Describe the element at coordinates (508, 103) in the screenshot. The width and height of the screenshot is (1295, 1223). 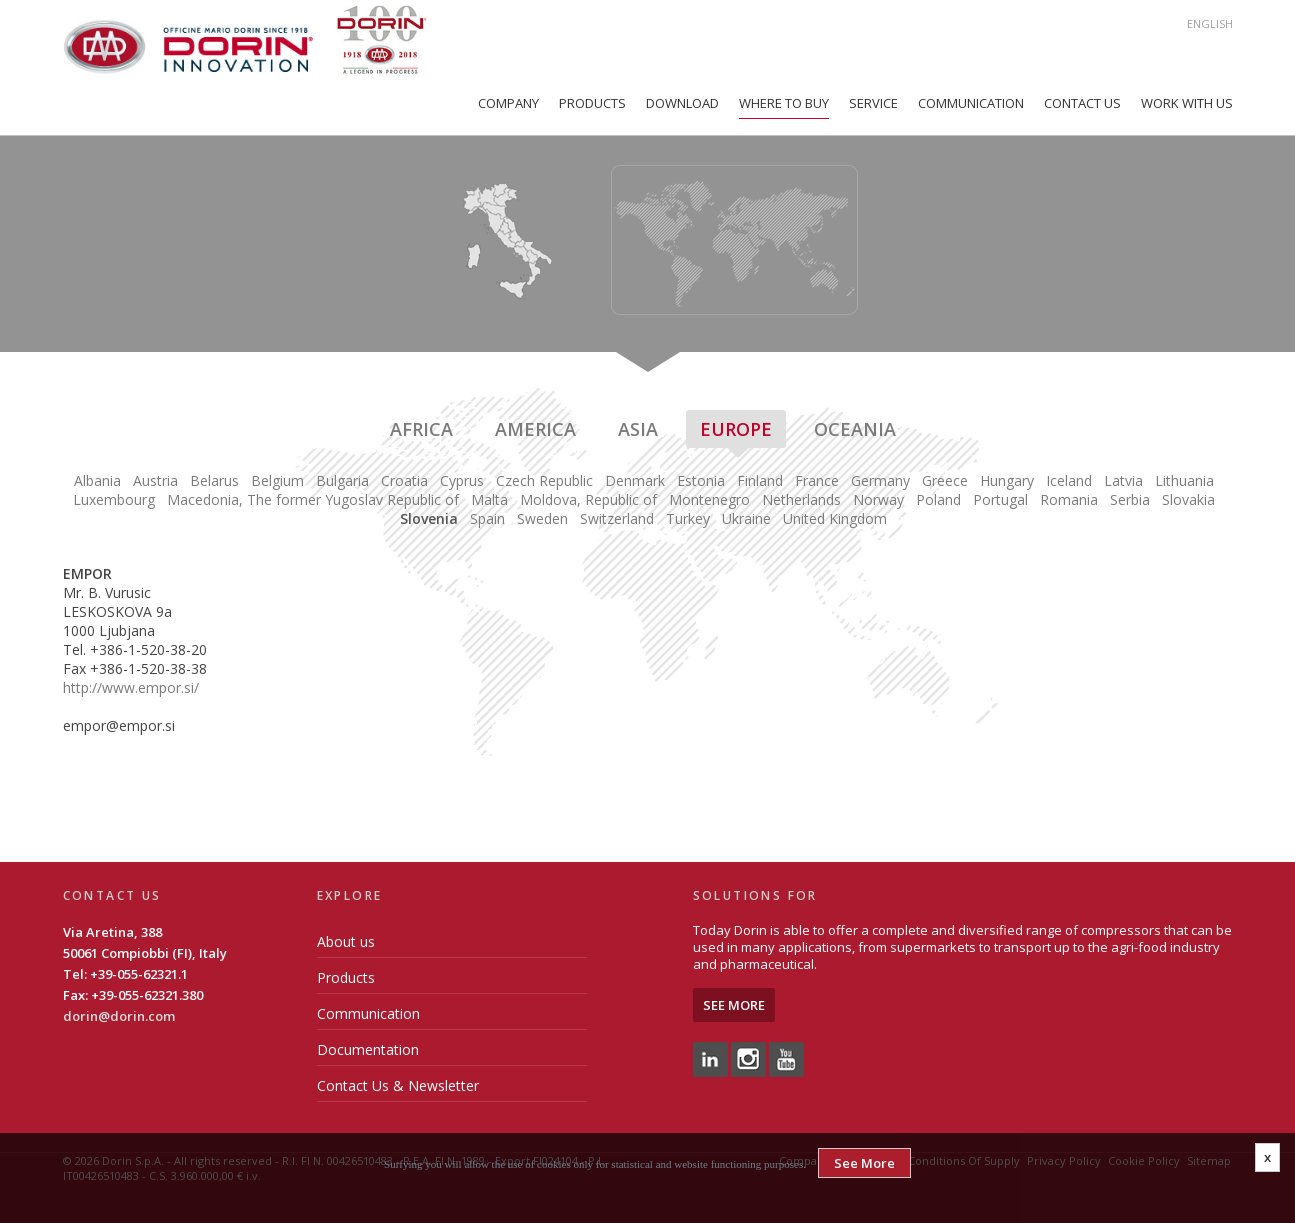
I see `Company` at that location.